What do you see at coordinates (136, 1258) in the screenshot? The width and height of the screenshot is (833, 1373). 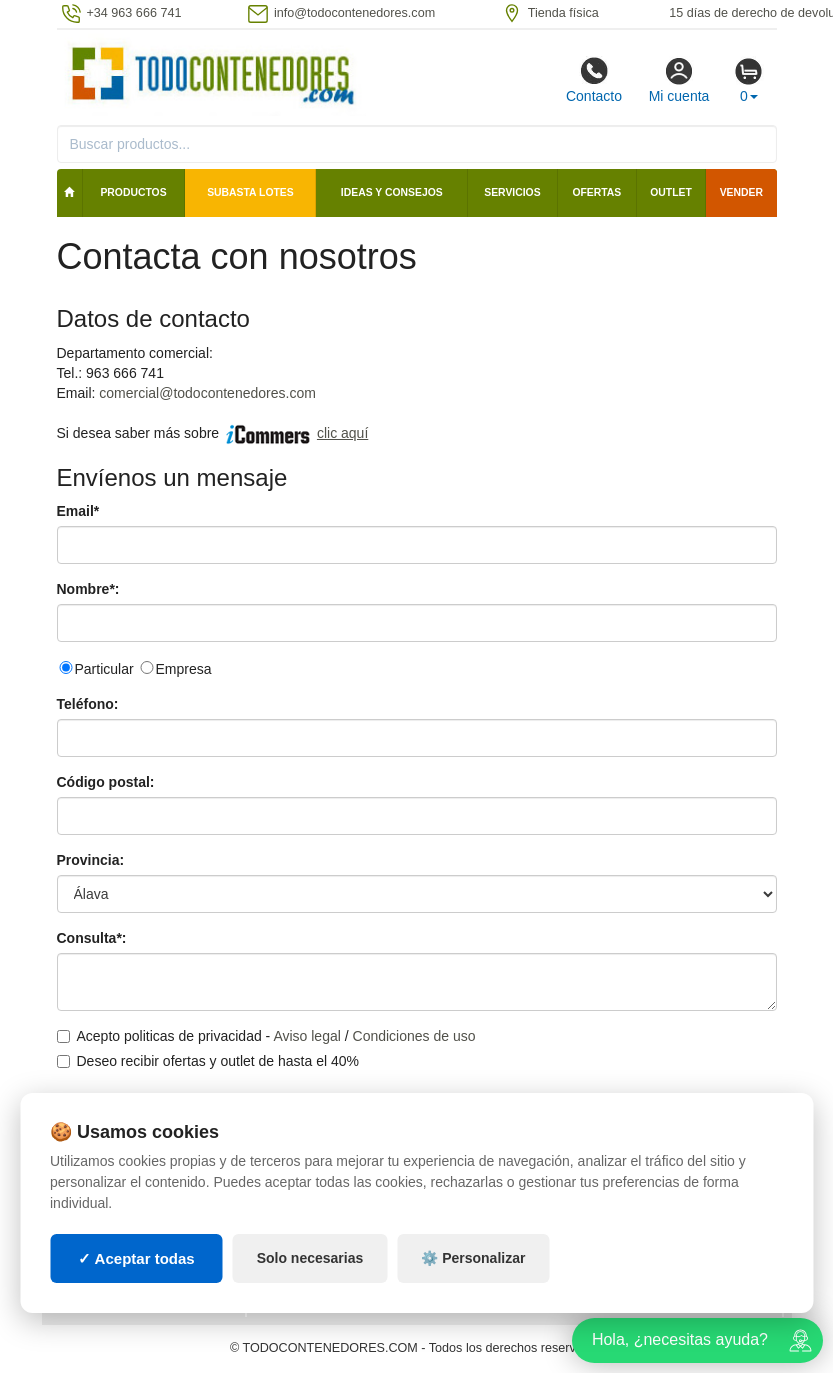 I see `✓ Aceptar todas` at bounding box center [136, 1258].